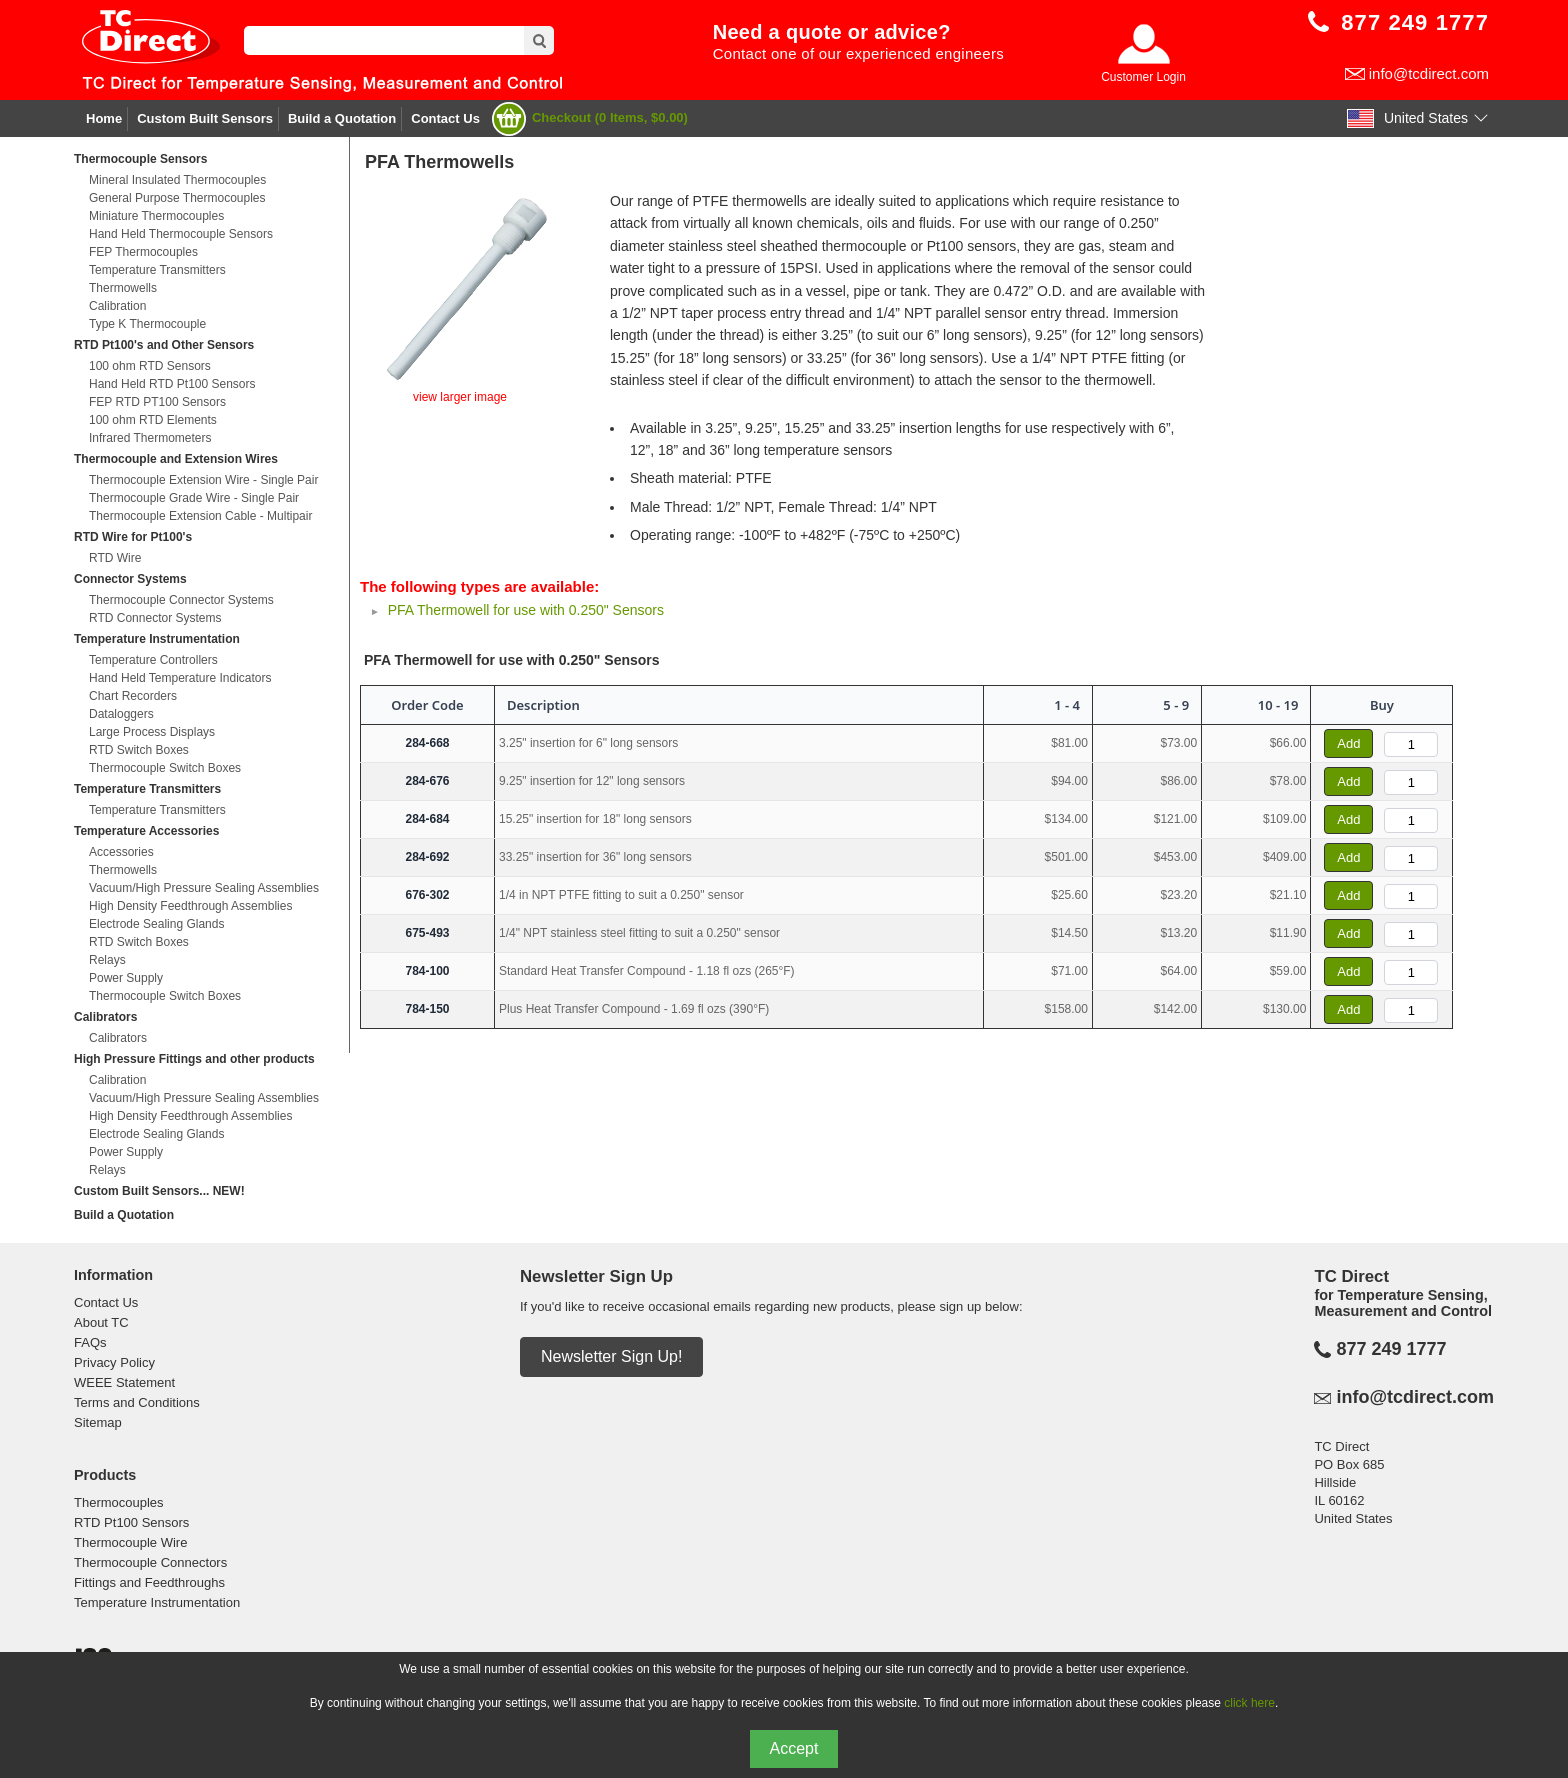  What do you see at coordinates (143, 252) in the screenshot?
I see `FEP Thermocouples` at bounding box center [143, 252].